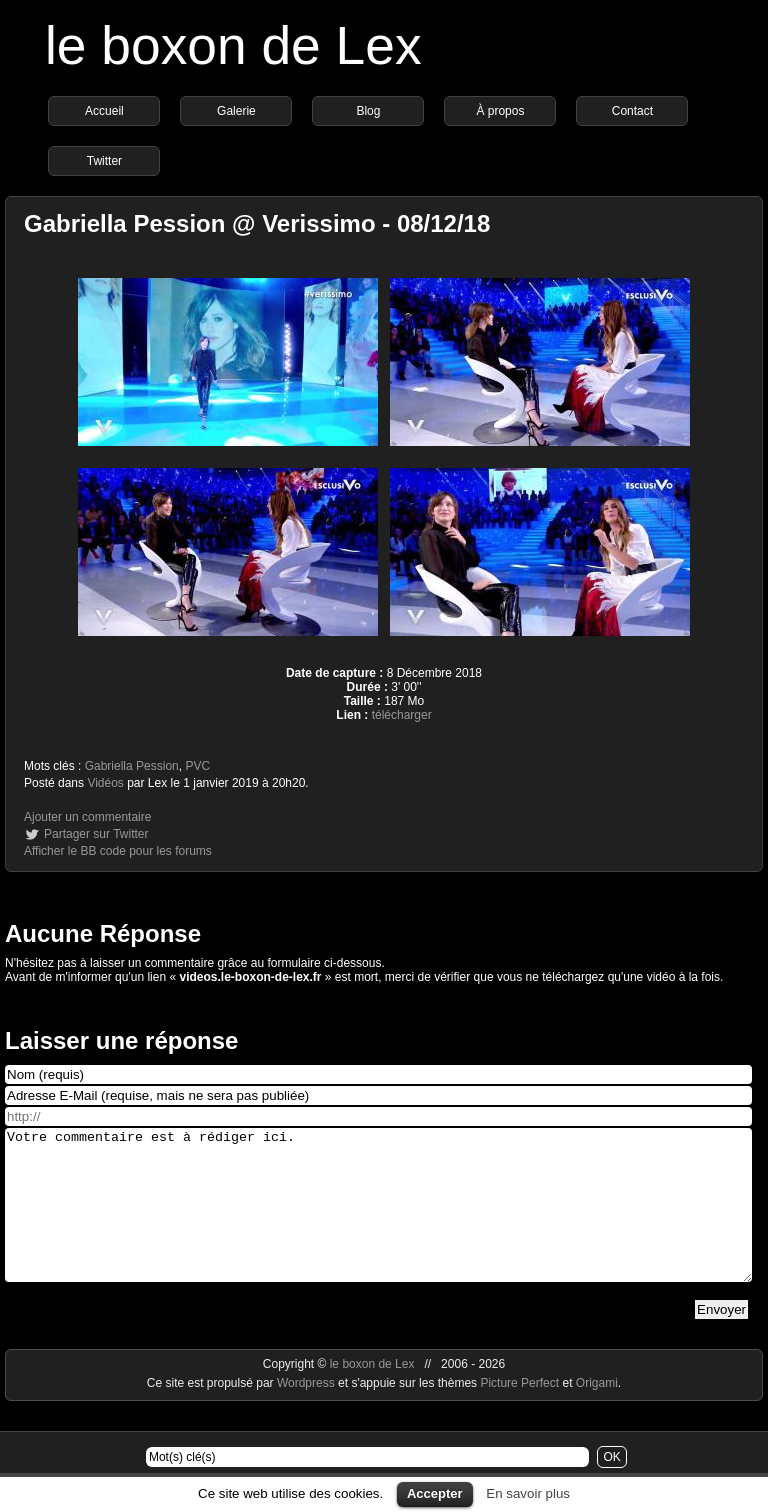  I want to click on Origami, so click(597, 1413).